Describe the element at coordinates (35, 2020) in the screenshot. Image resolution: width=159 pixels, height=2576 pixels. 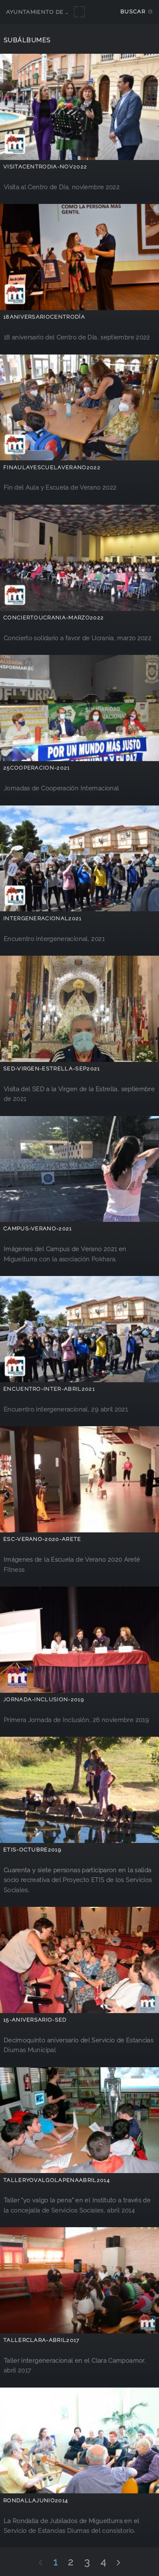
I see `15-aniversario-SED` at that location.